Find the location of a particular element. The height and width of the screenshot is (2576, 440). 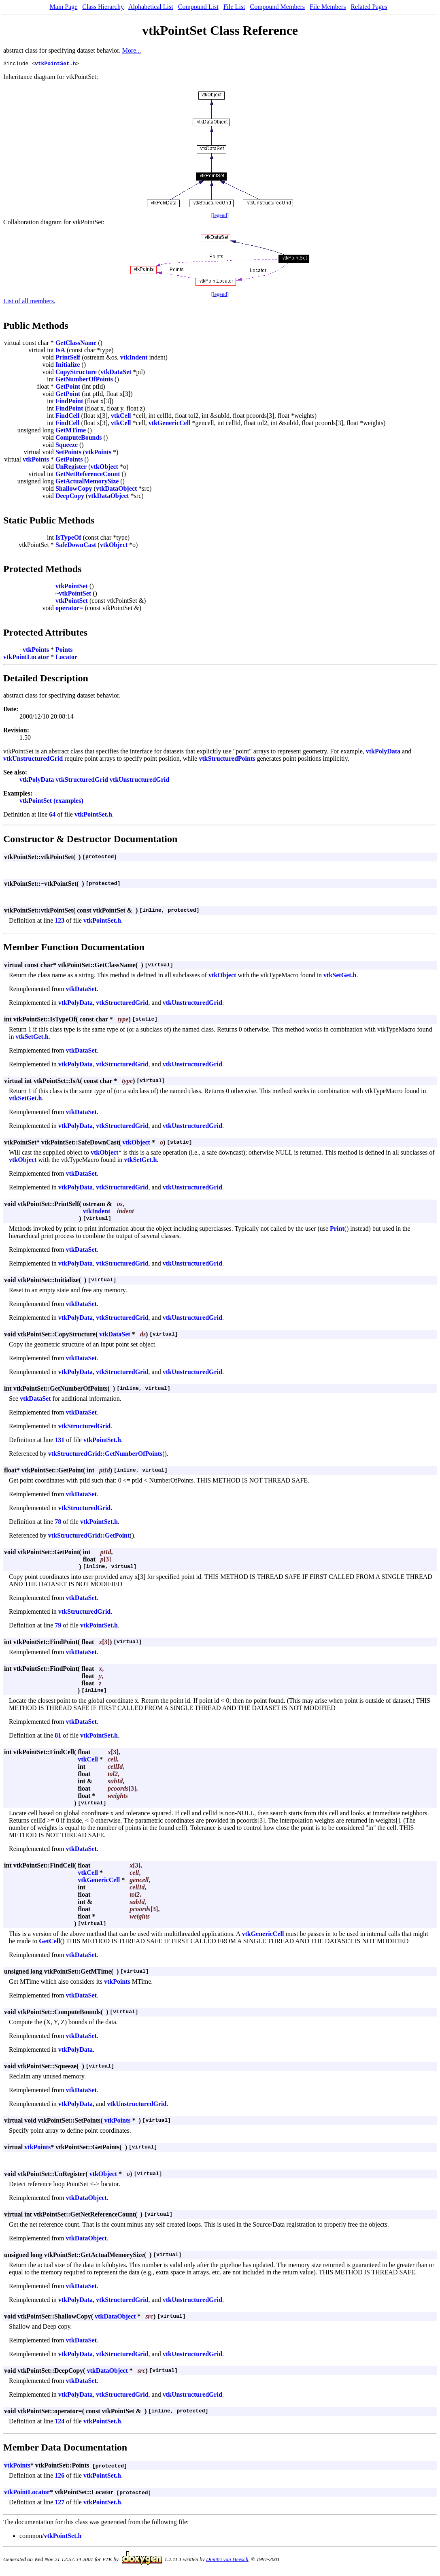

CopyStructure is located at coordinates (76, 373).